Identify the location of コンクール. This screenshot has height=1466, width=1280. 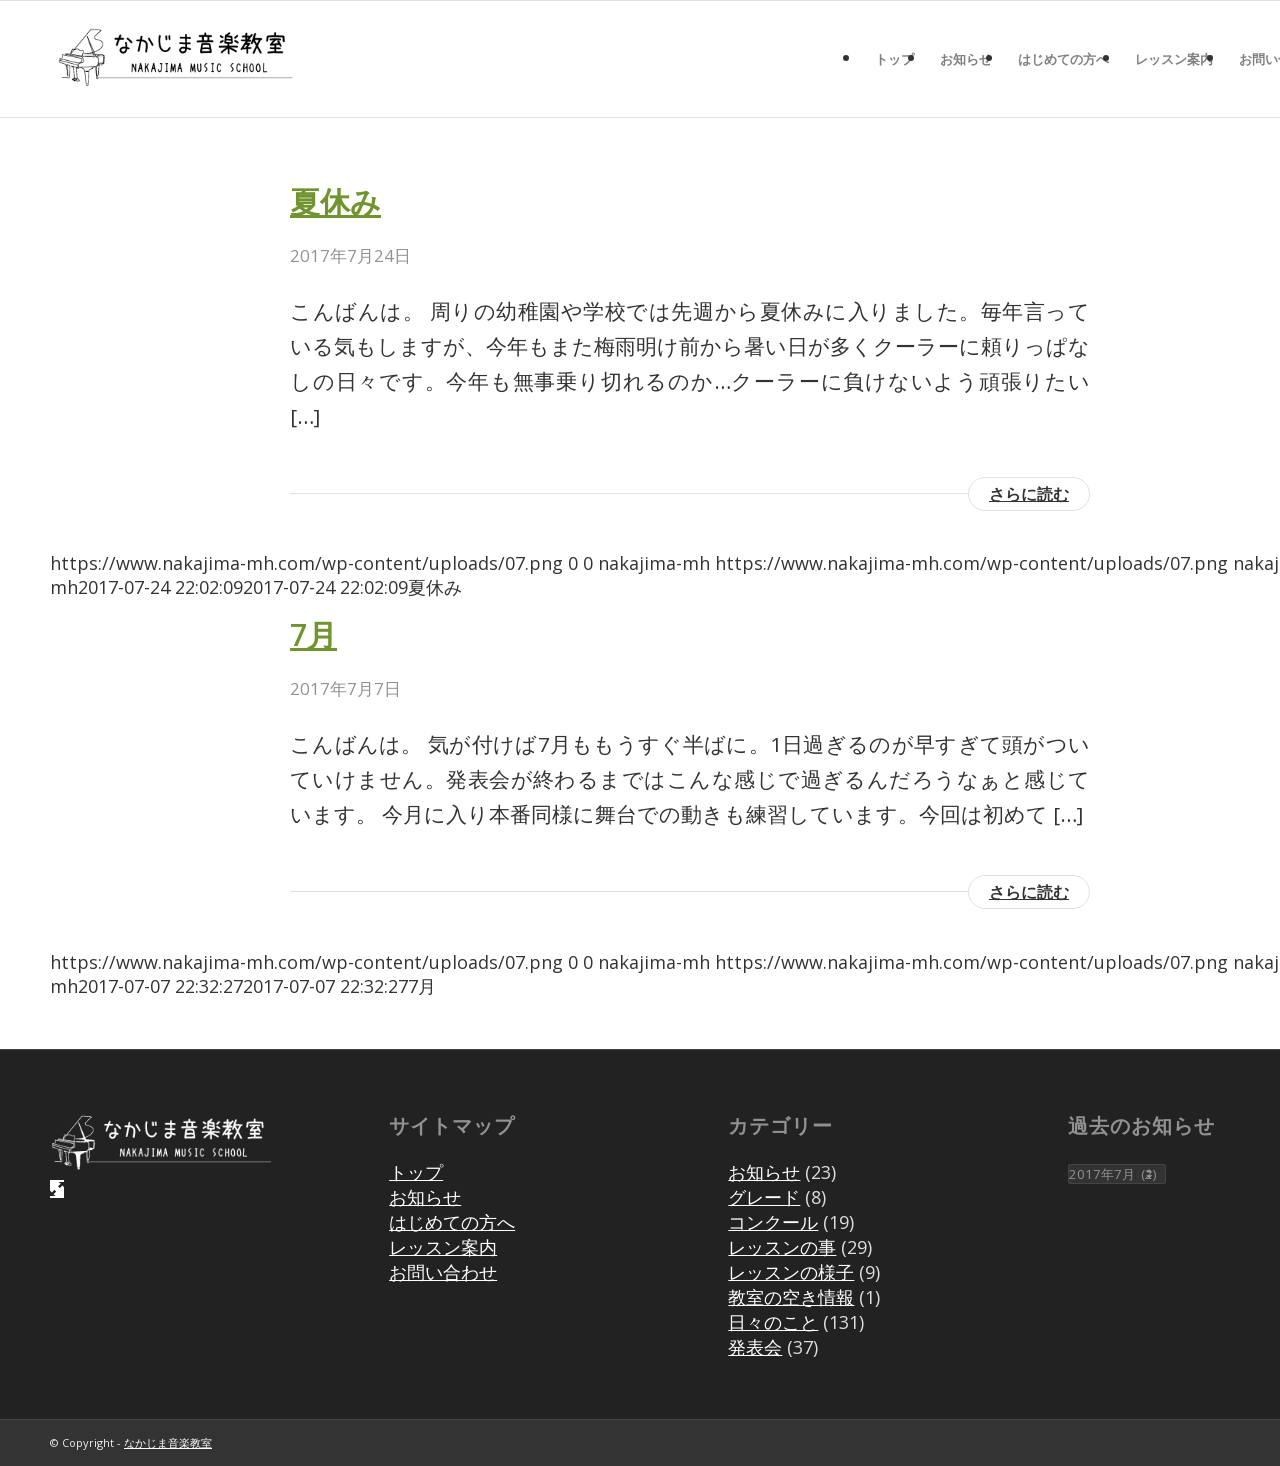
(773, 1222).